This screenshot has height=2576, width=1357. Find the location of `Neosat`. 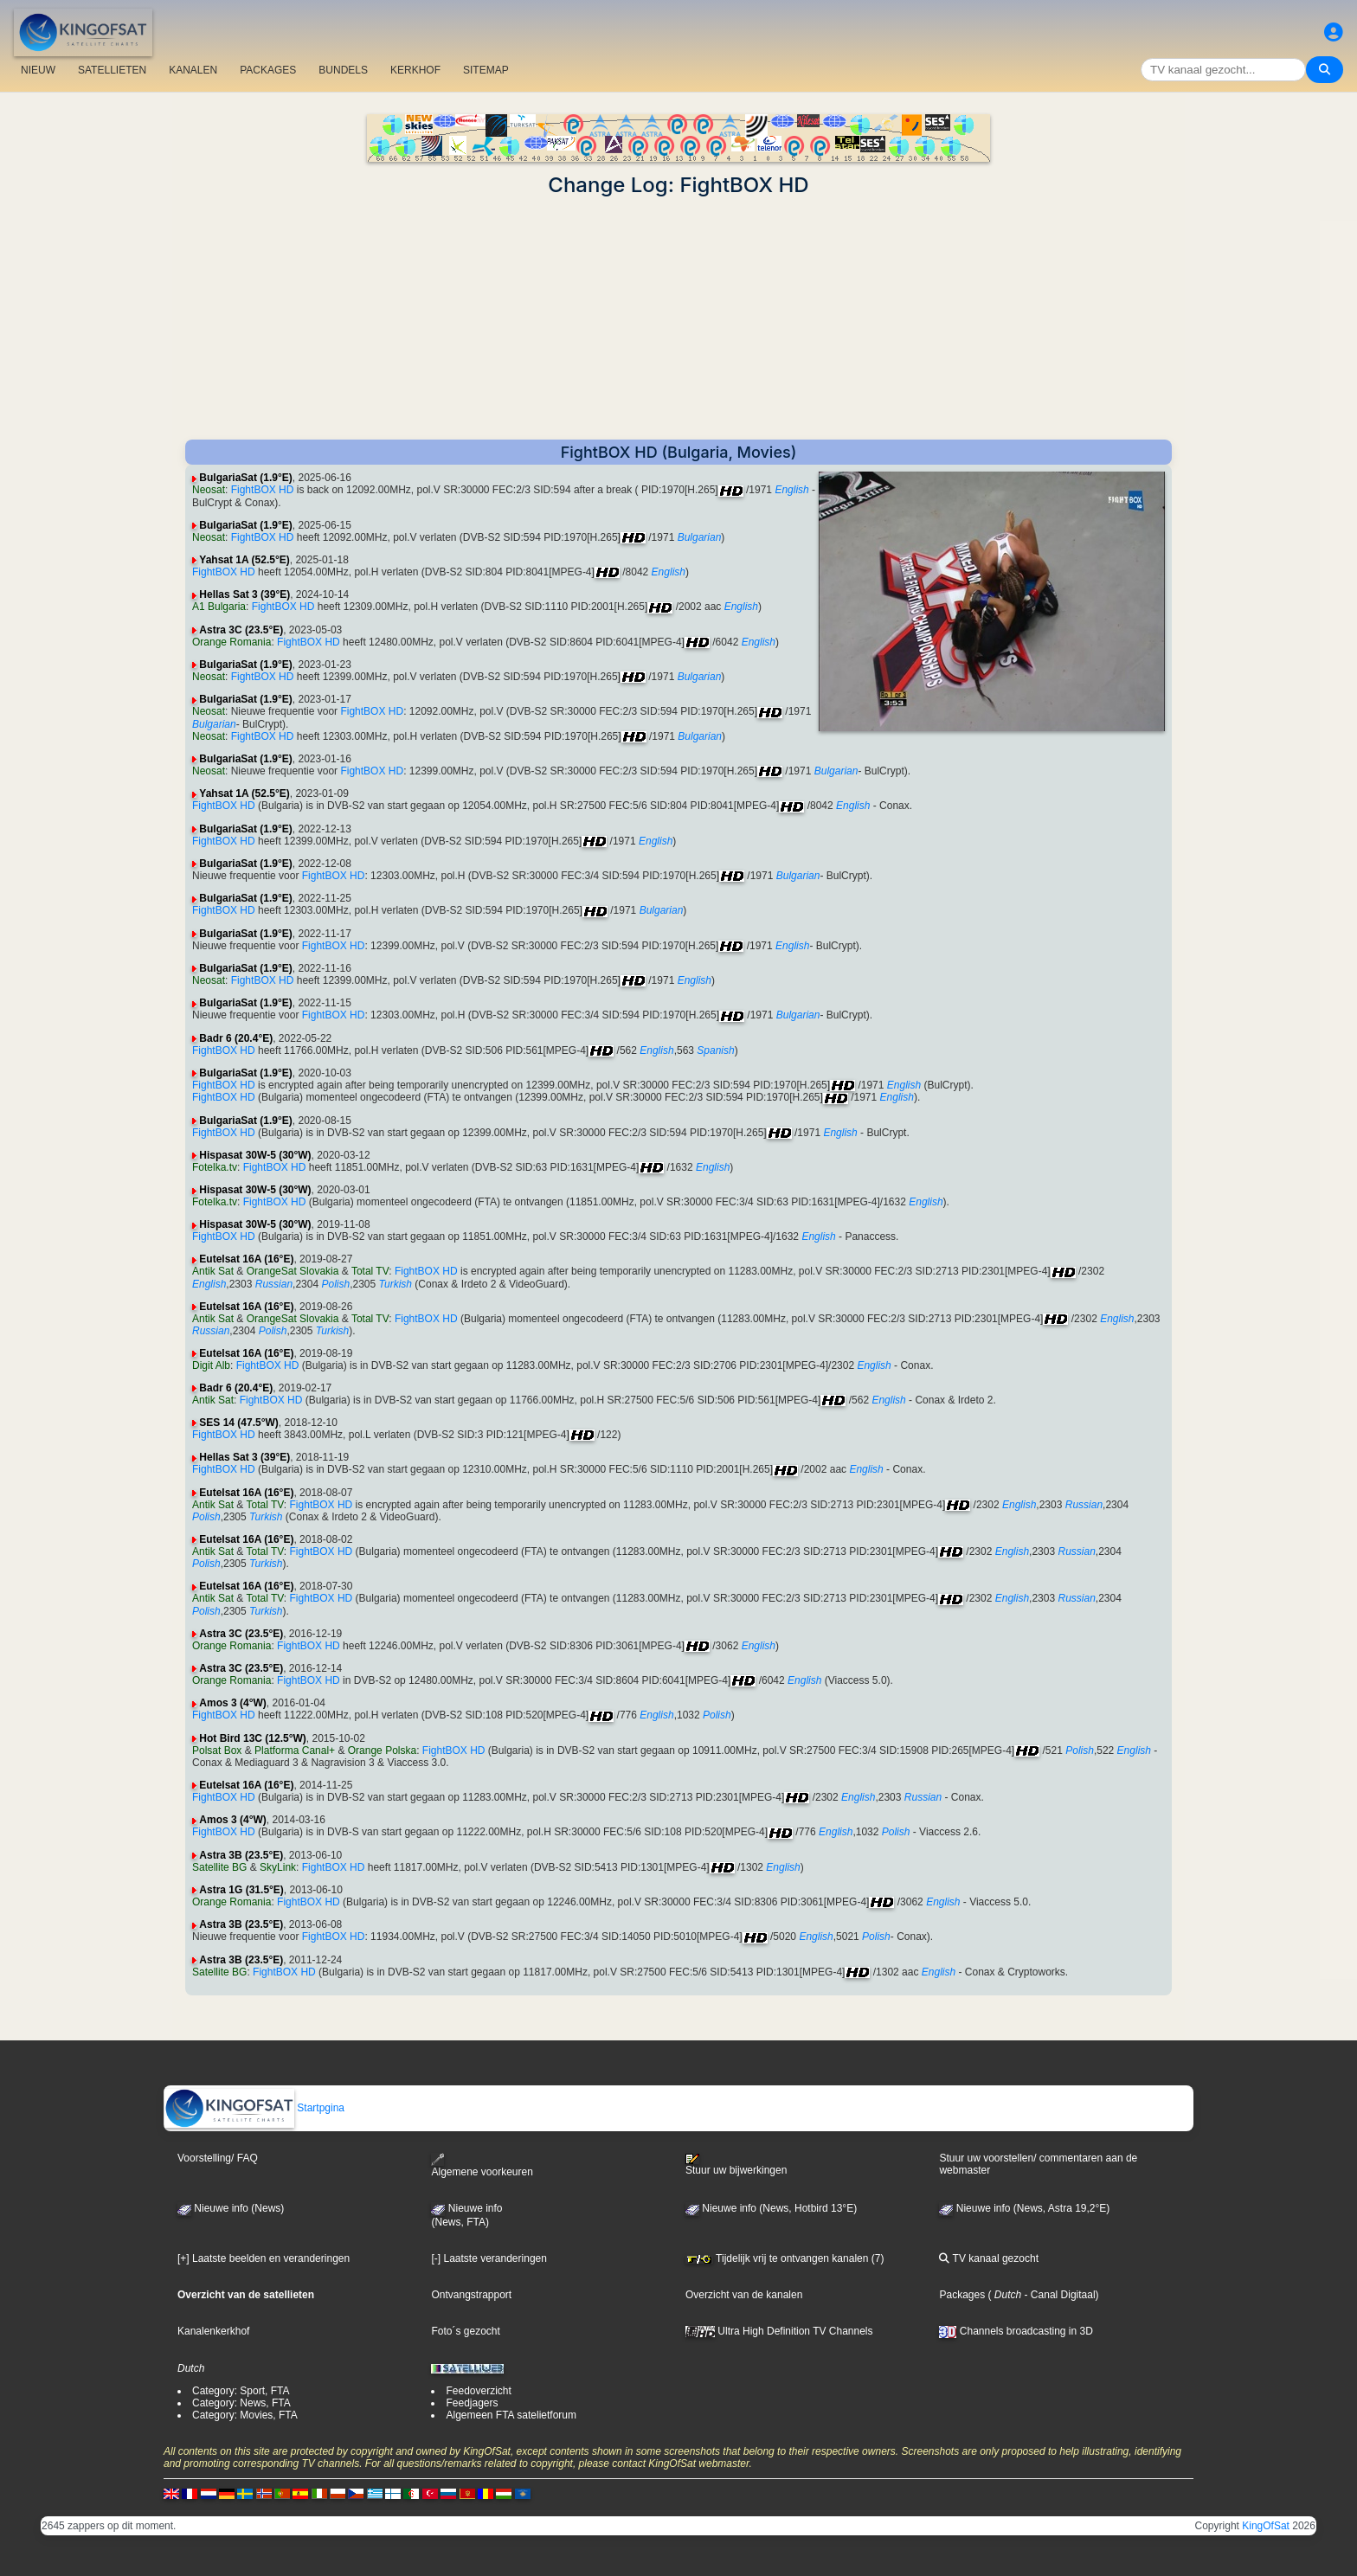

Neosat is located at coordinates (208, 490).